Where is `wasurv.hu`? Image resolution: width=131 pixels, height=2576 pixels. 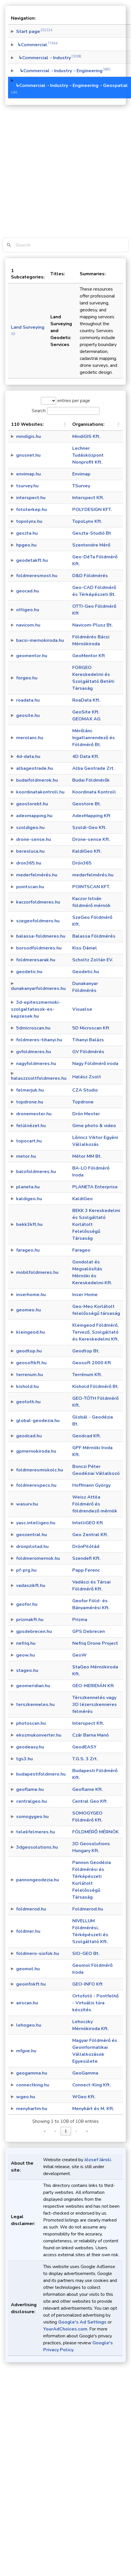
wasurv.hu is located at coordinates (27, 1504).